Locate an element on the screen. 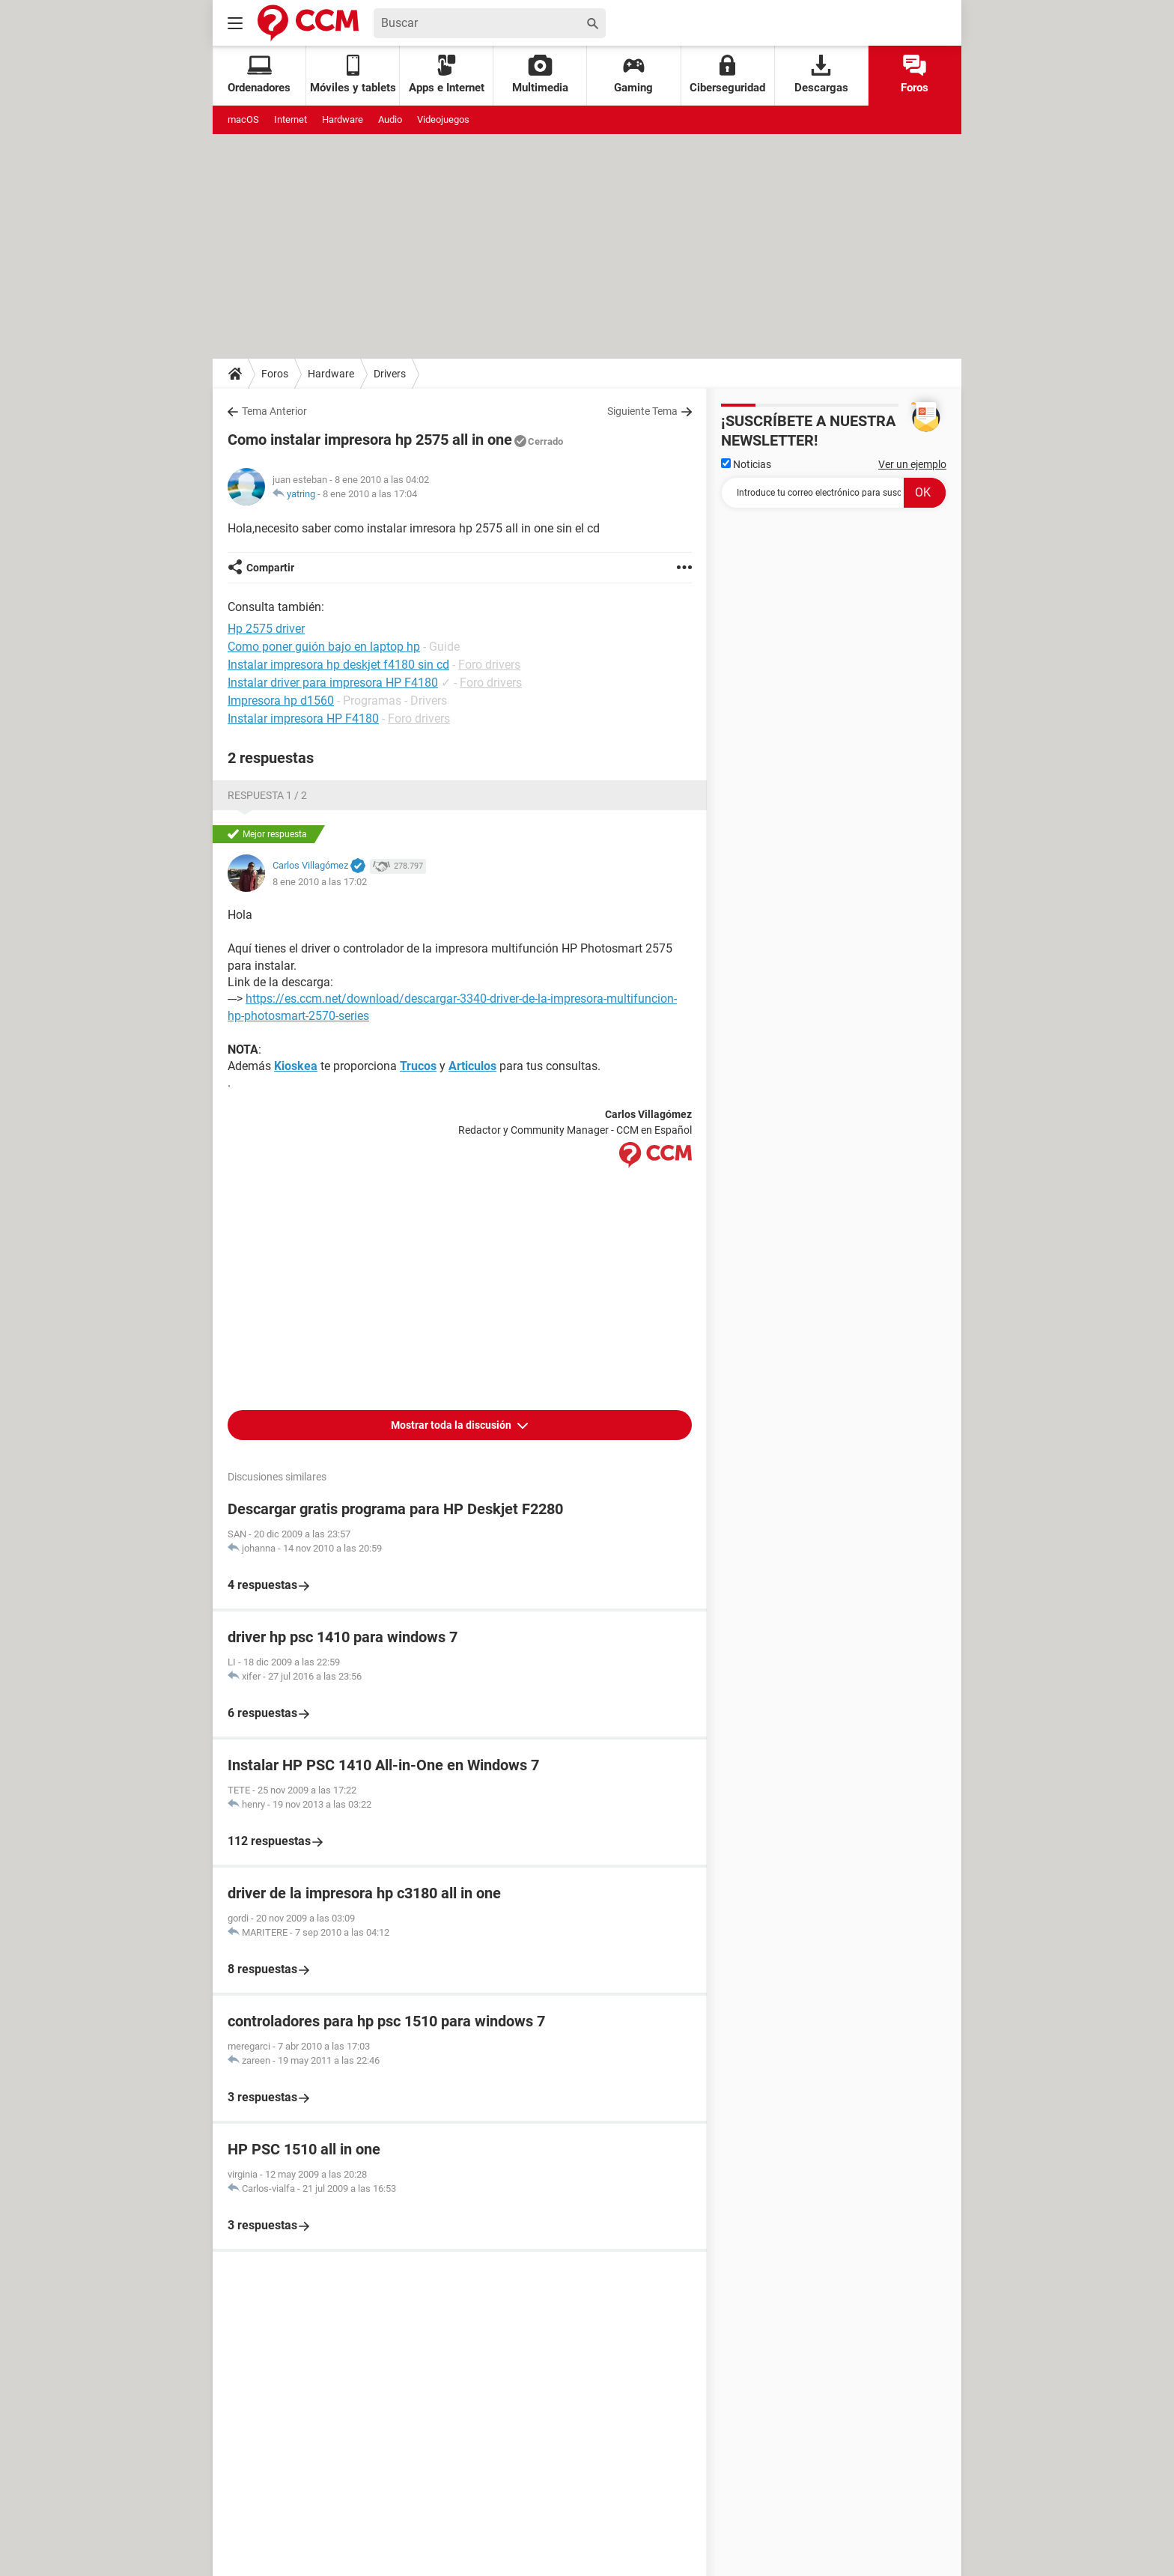  Como poner guión bajo en laptop hp is located at coordinates (324, 647).